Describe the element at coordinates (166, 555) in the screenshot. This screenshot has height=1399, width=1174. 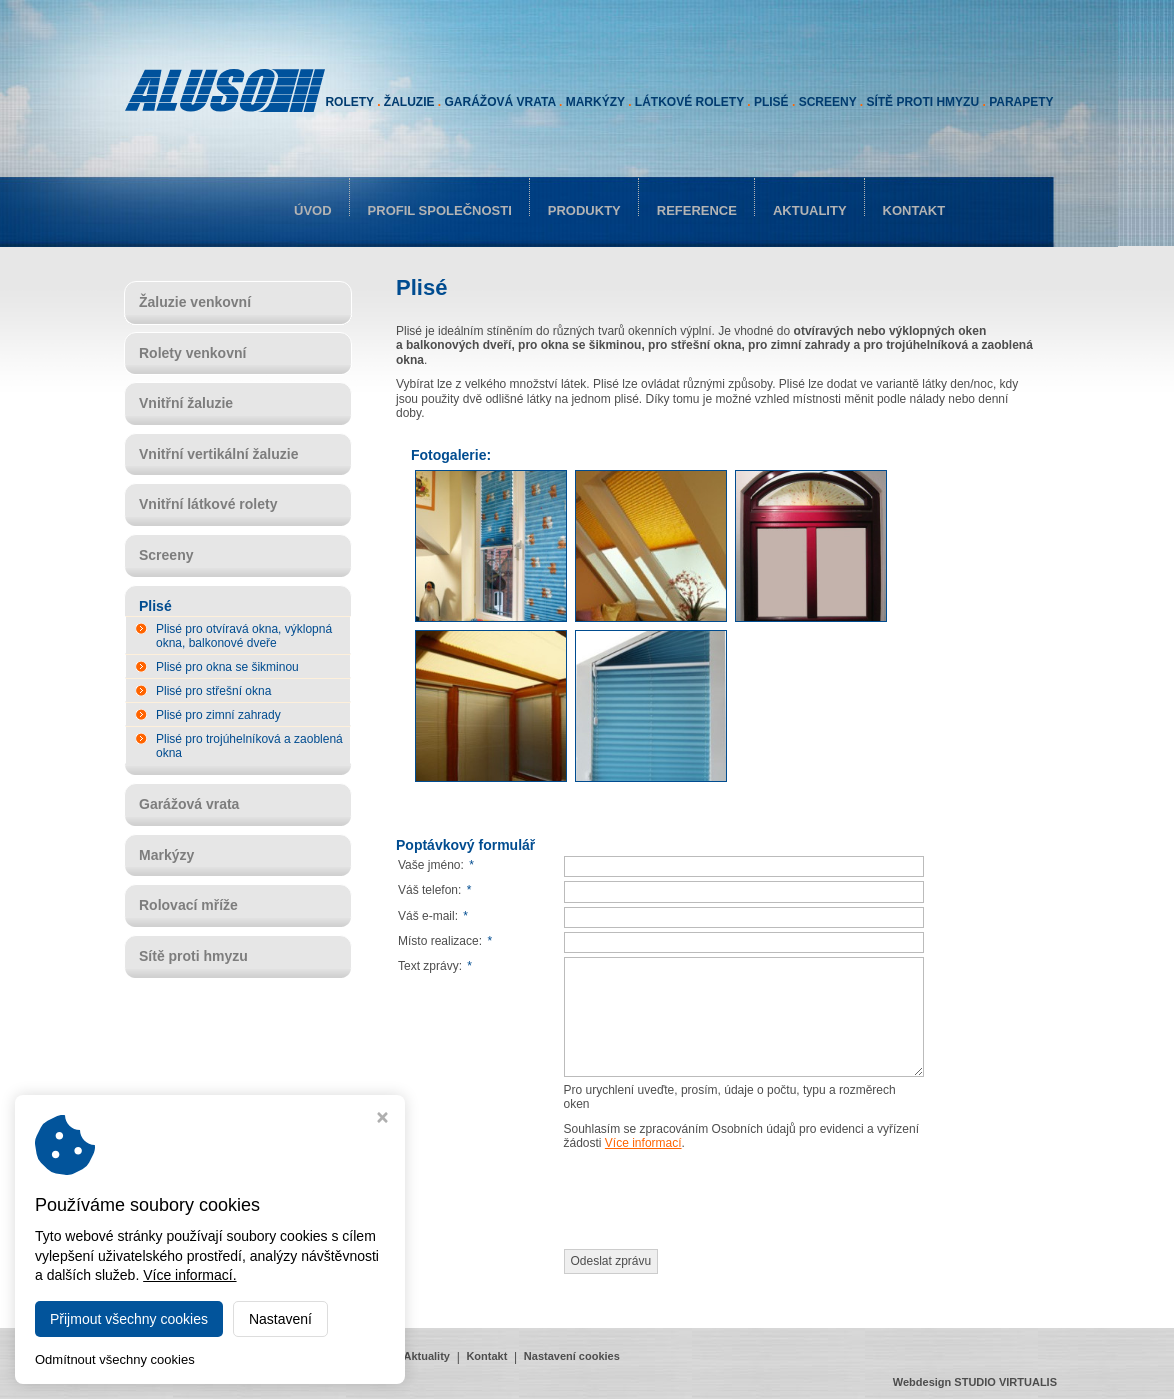
I see `Screeny` at that location.